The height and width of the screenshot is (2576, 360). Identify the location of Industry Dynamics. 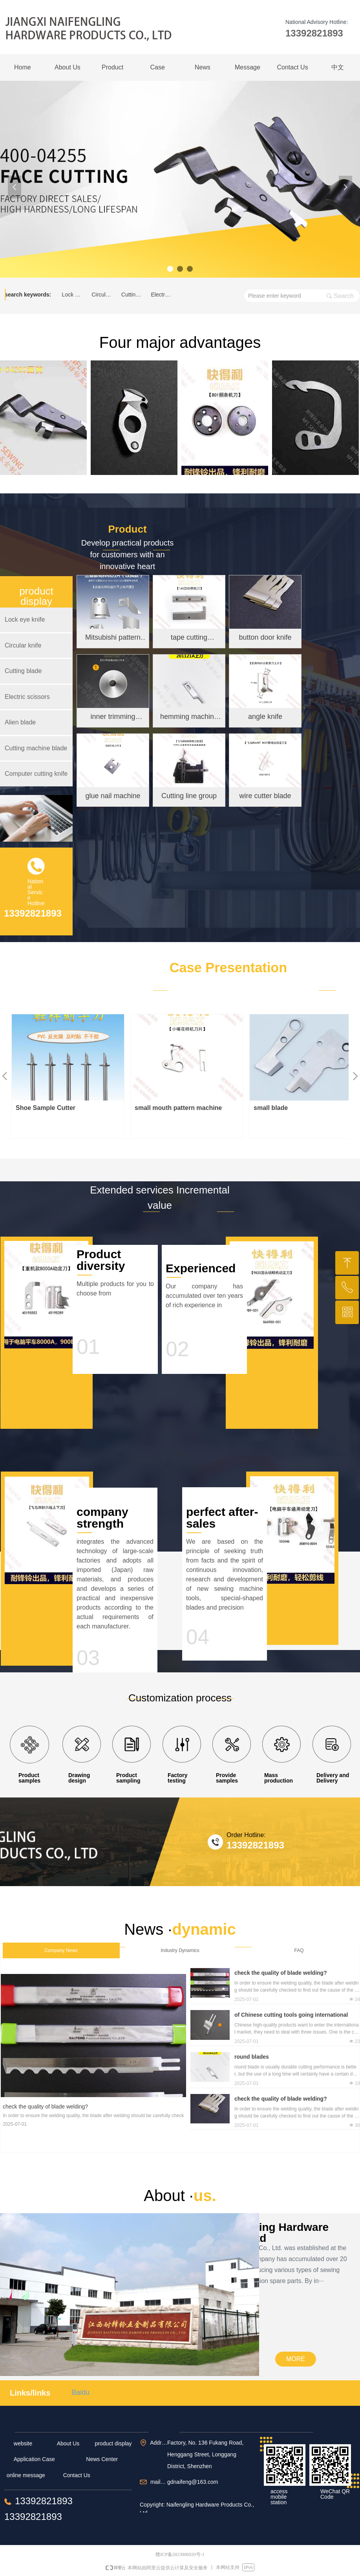
(180, 1950).